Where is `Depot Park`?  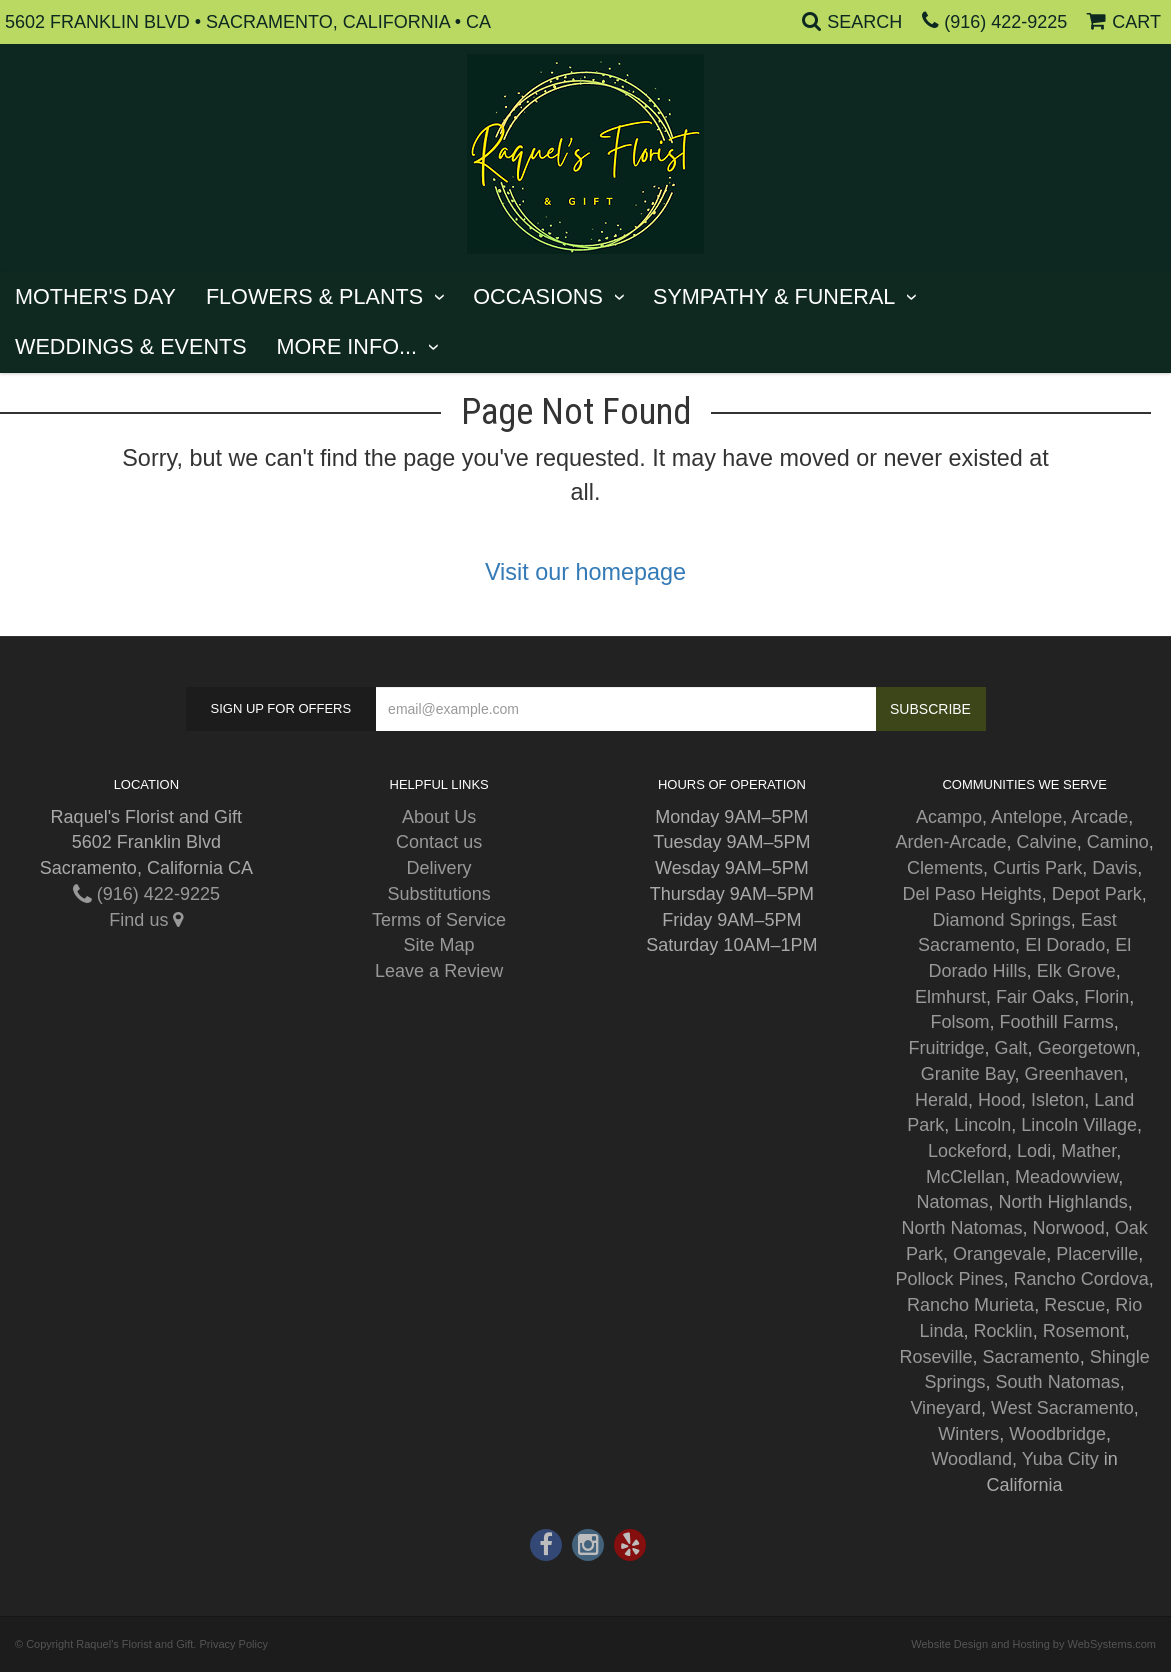 Depot Park is located at coordinates (1097, 894).